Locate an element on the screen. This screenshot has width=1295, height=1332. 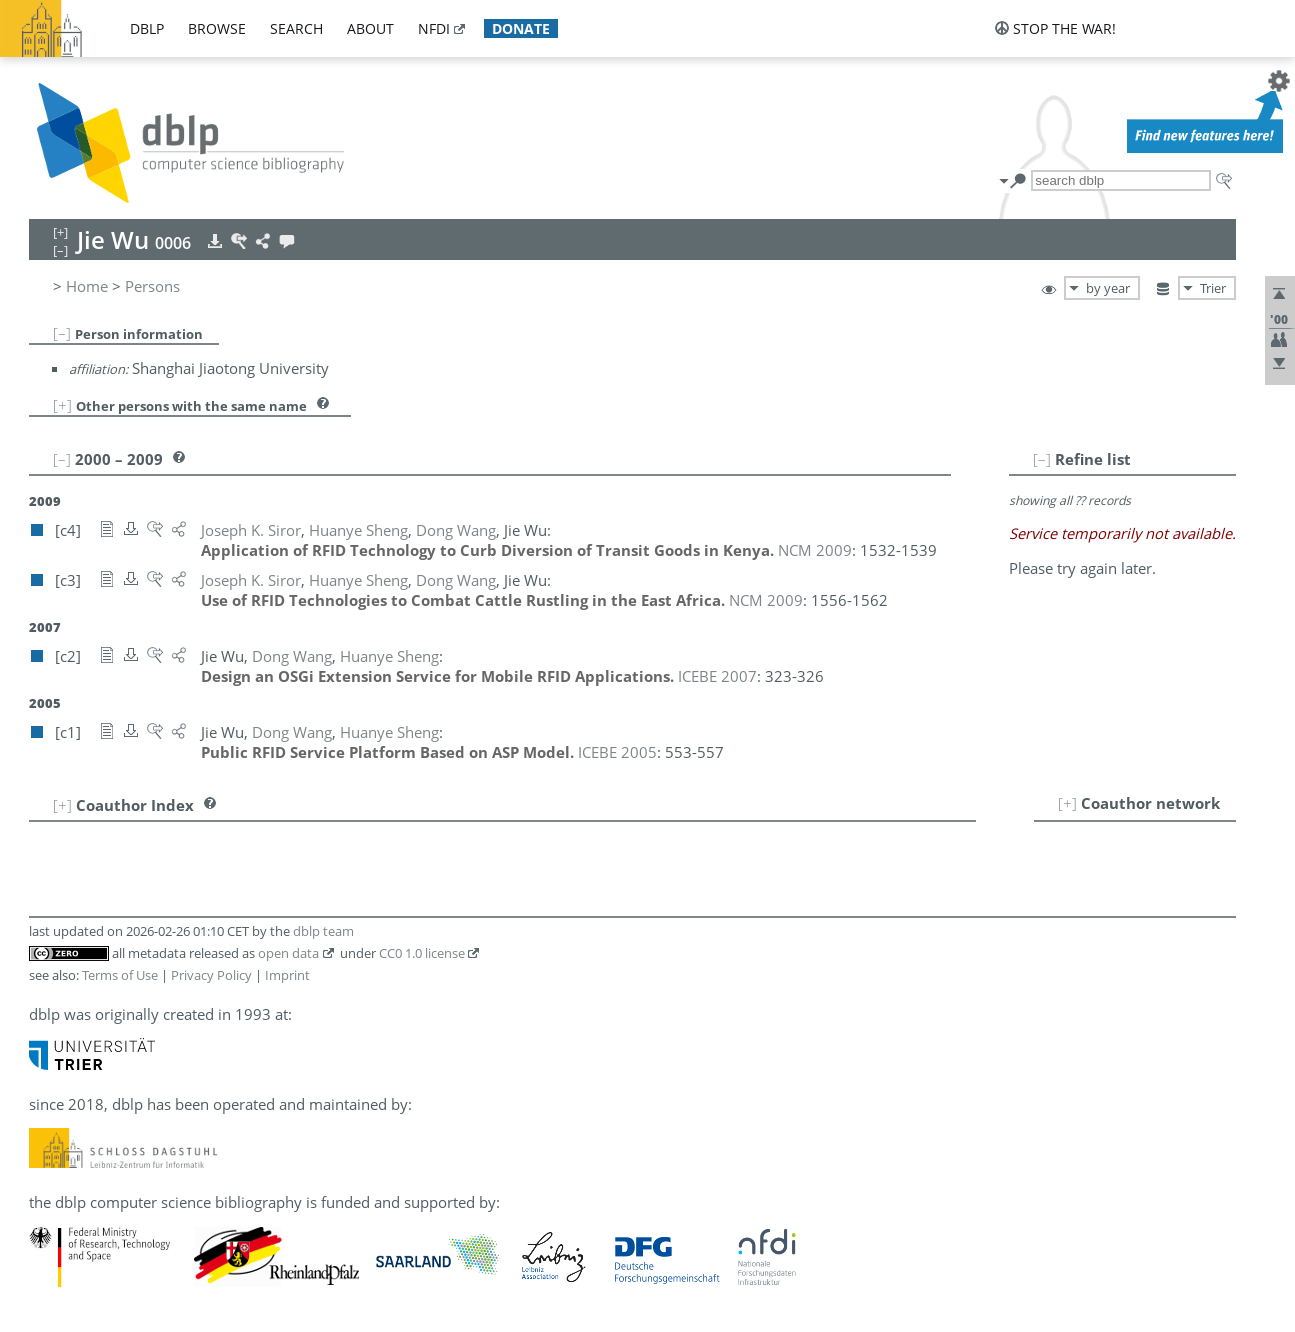
CC0 1.0 license is located at coordinates (422, 953).